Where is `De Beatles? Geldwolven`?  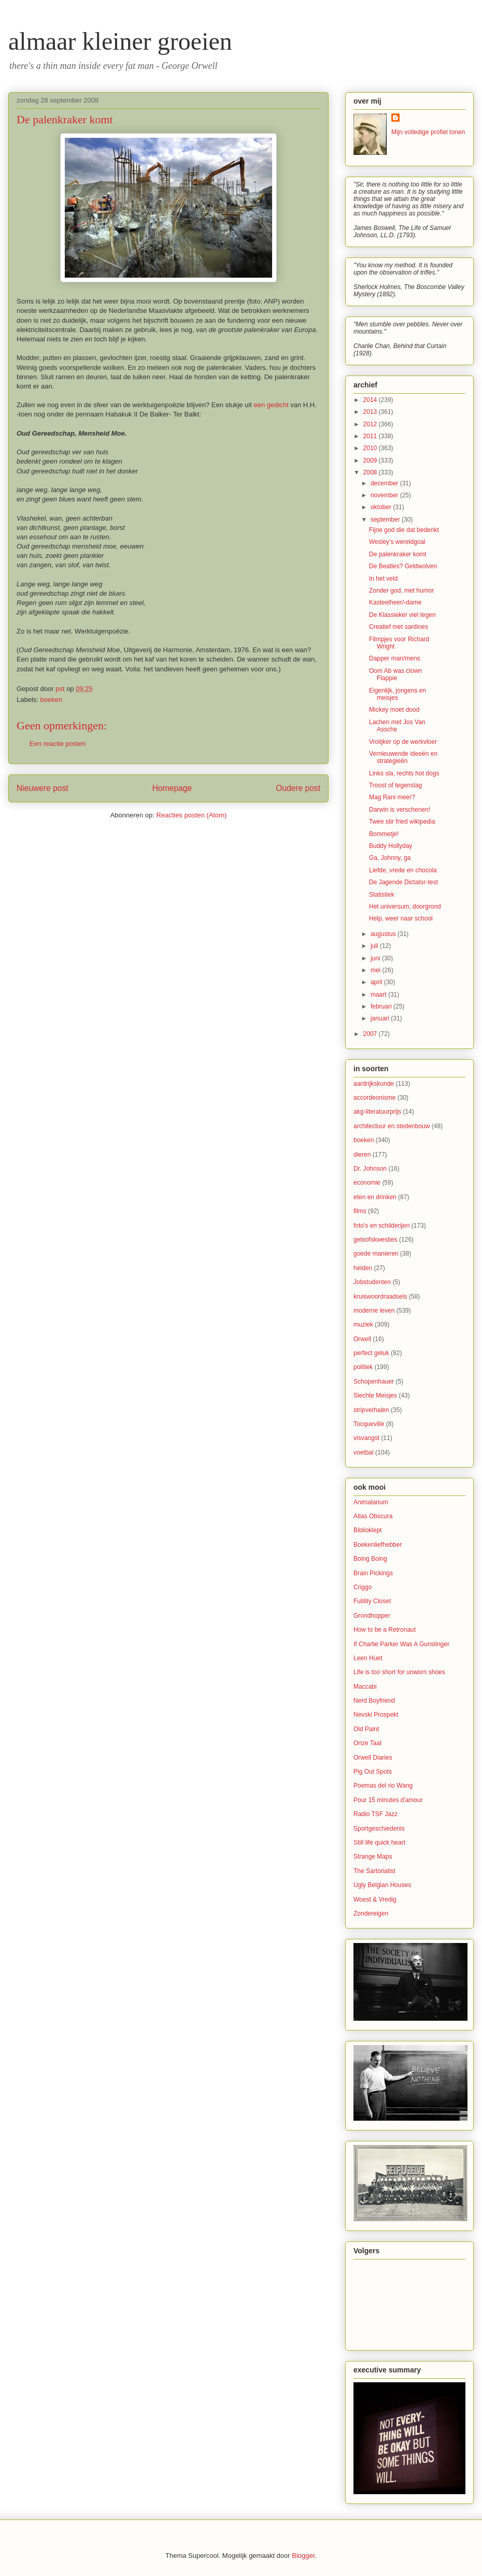 De Beatles? Geldwolven is located at coordinates (403, 566).